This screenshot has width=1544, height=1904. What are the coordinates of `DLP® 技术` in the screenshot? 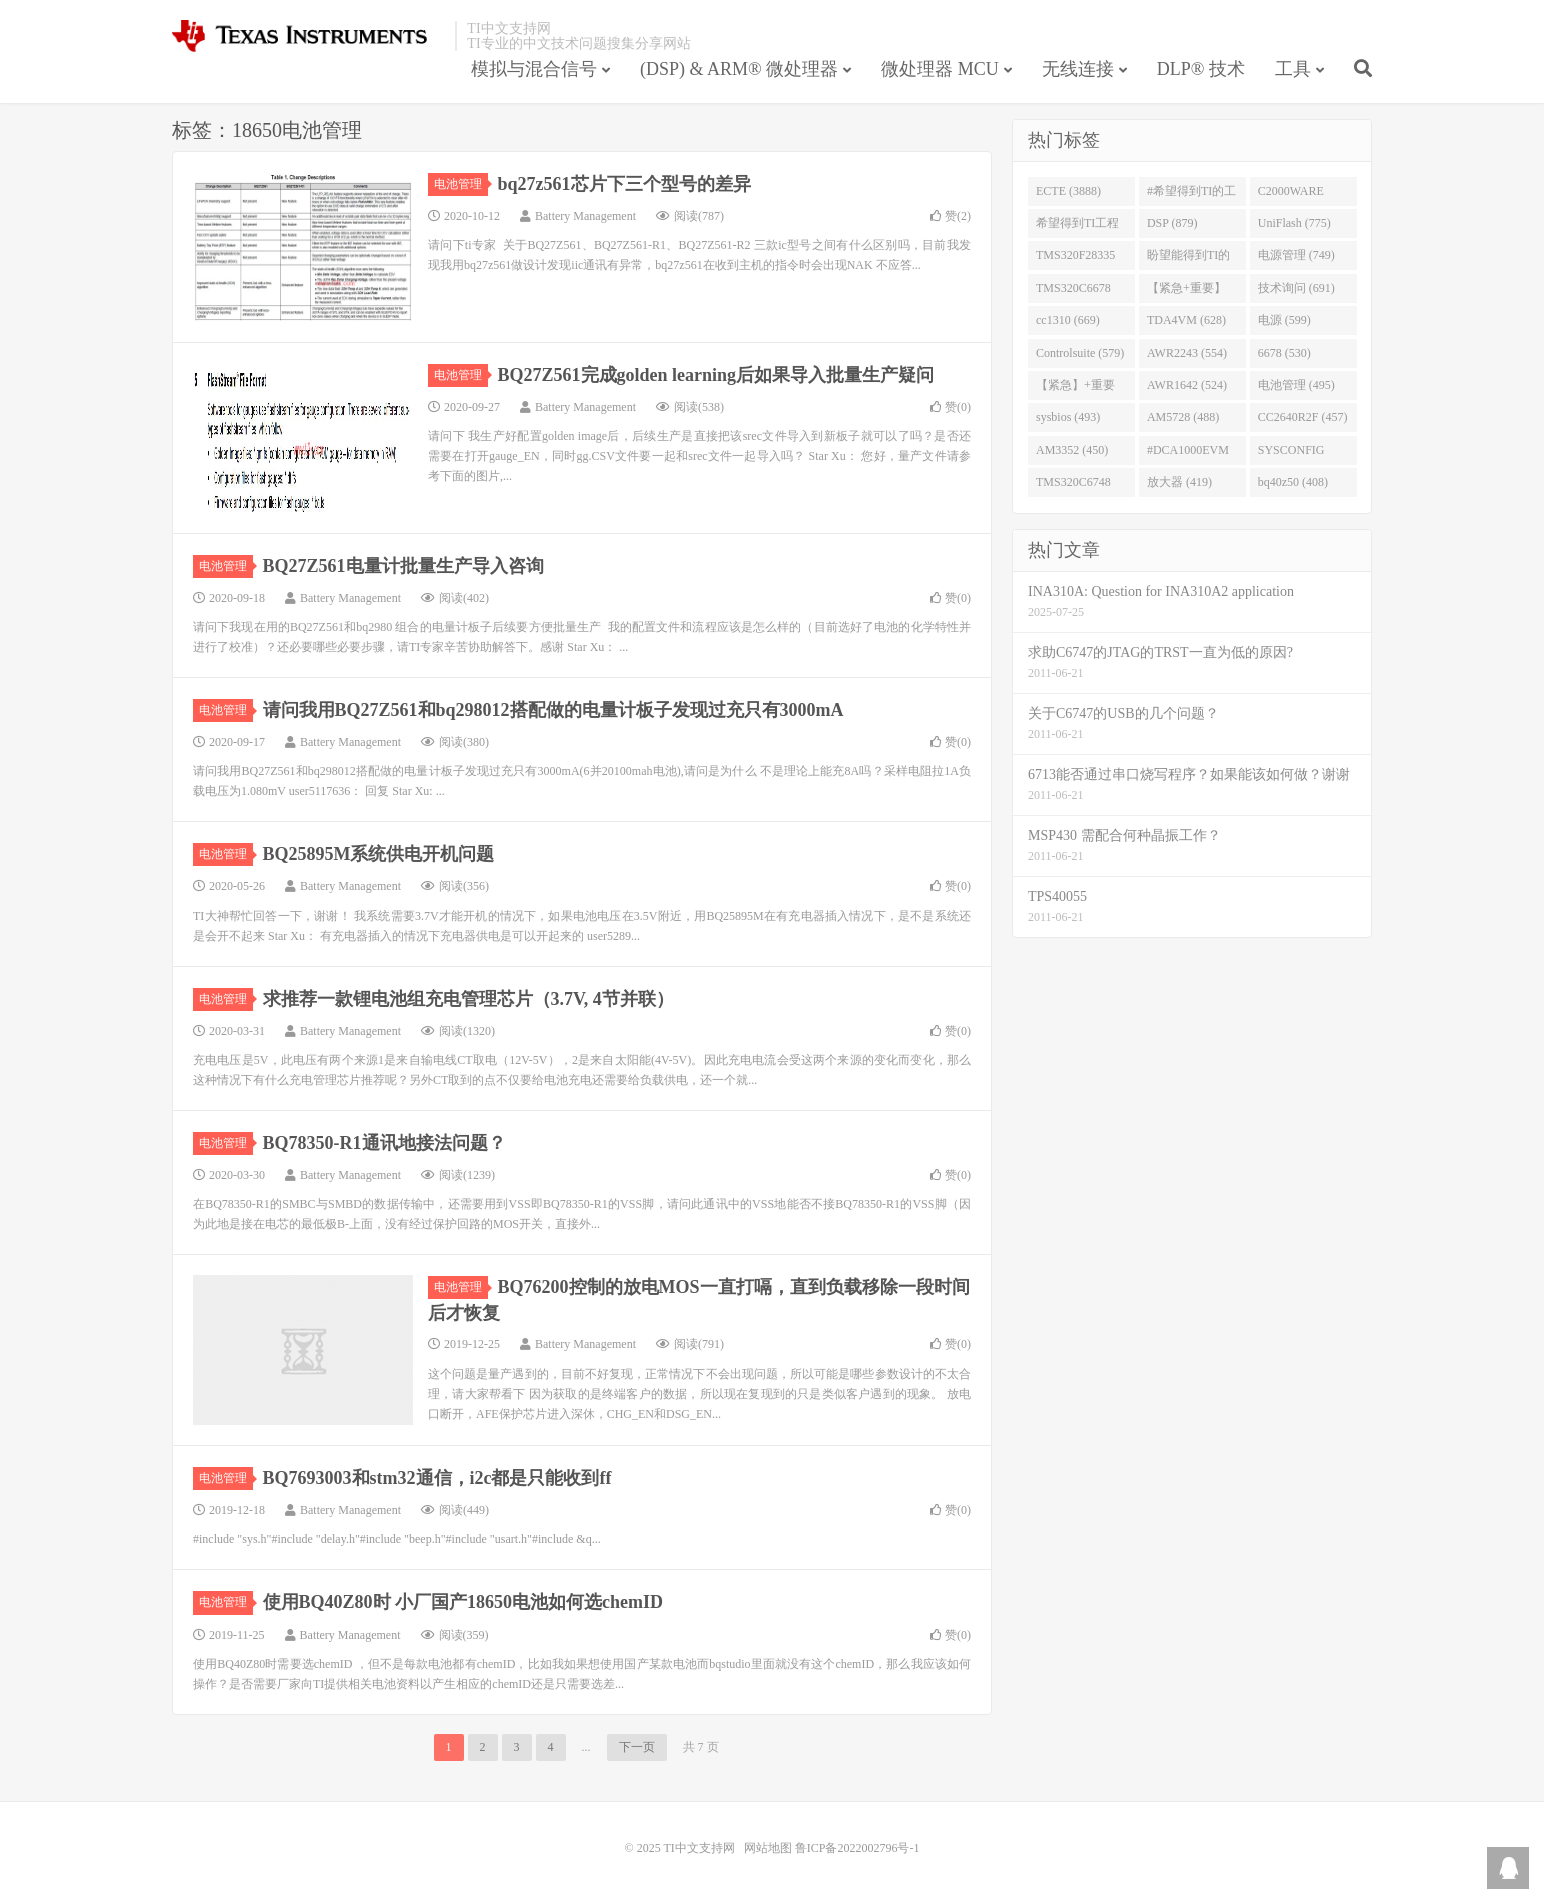 It's located at (1201, 69).